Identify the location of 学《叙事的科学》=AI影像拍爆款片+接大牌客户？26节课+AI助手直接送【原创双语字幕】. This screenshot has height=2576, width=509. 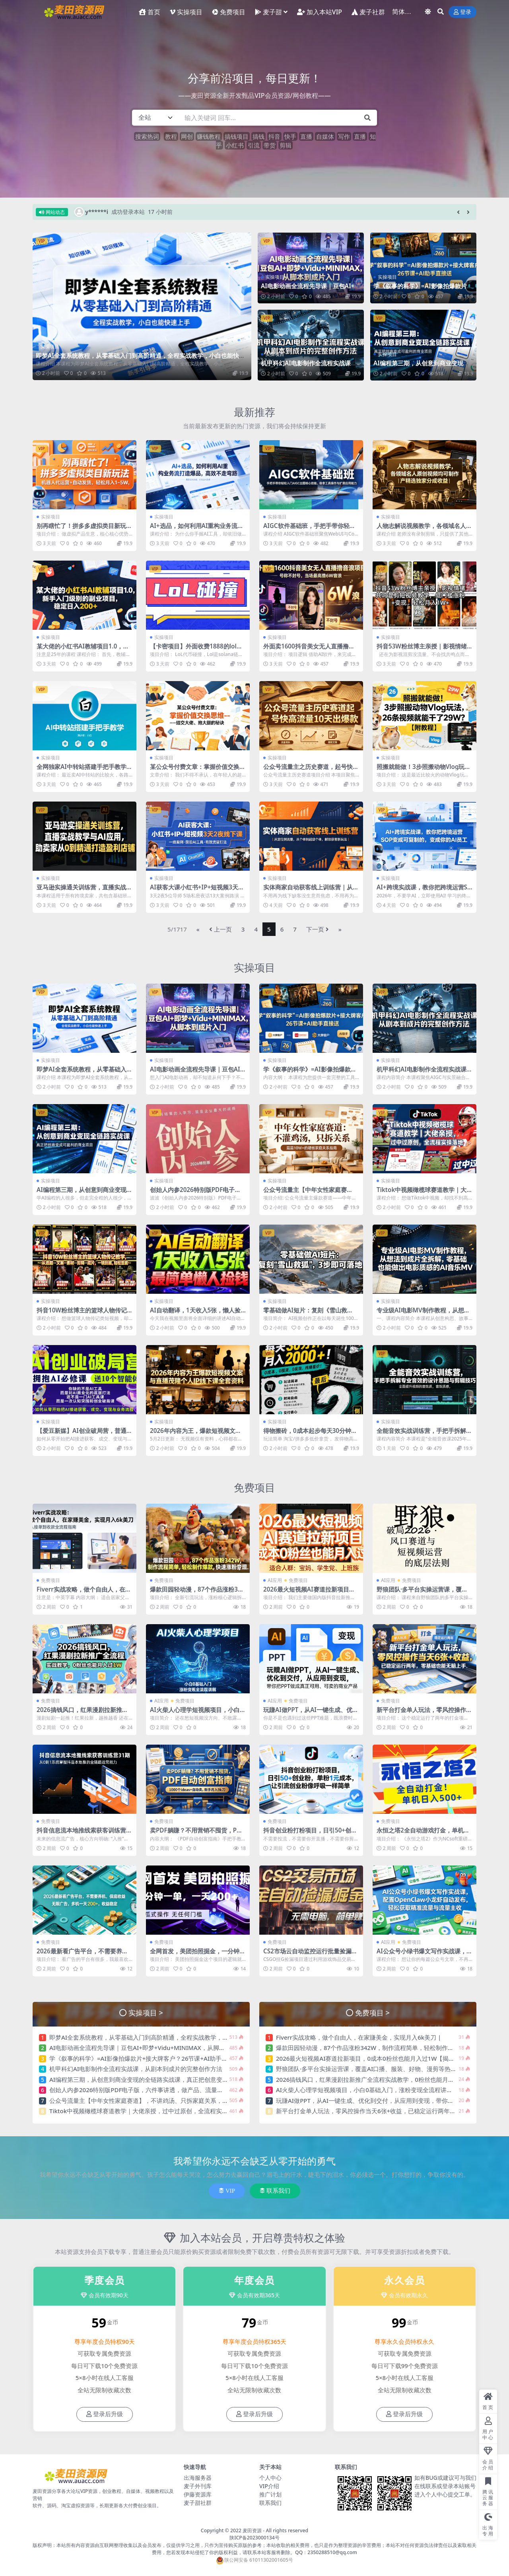
(168, 2058).